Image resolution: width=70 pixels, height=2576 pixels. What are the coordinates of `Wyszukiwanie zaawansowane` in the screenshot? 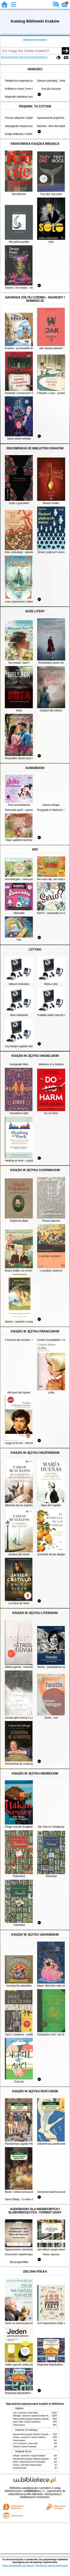 It's located at (19, 57).